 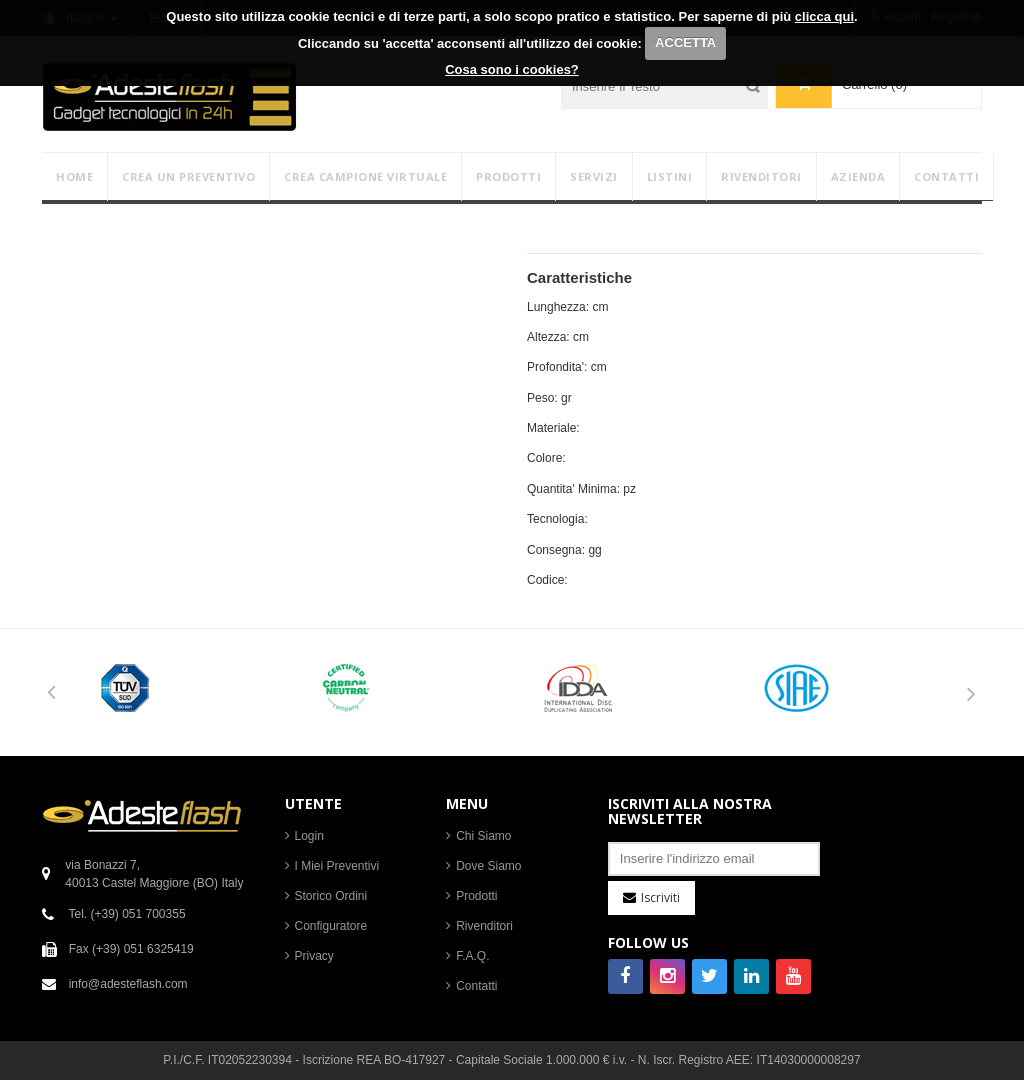 What do you see at coordinates (337, 866) in the screenshot?
I see `I Miei Preventivi` at bounding box center [337, 866].